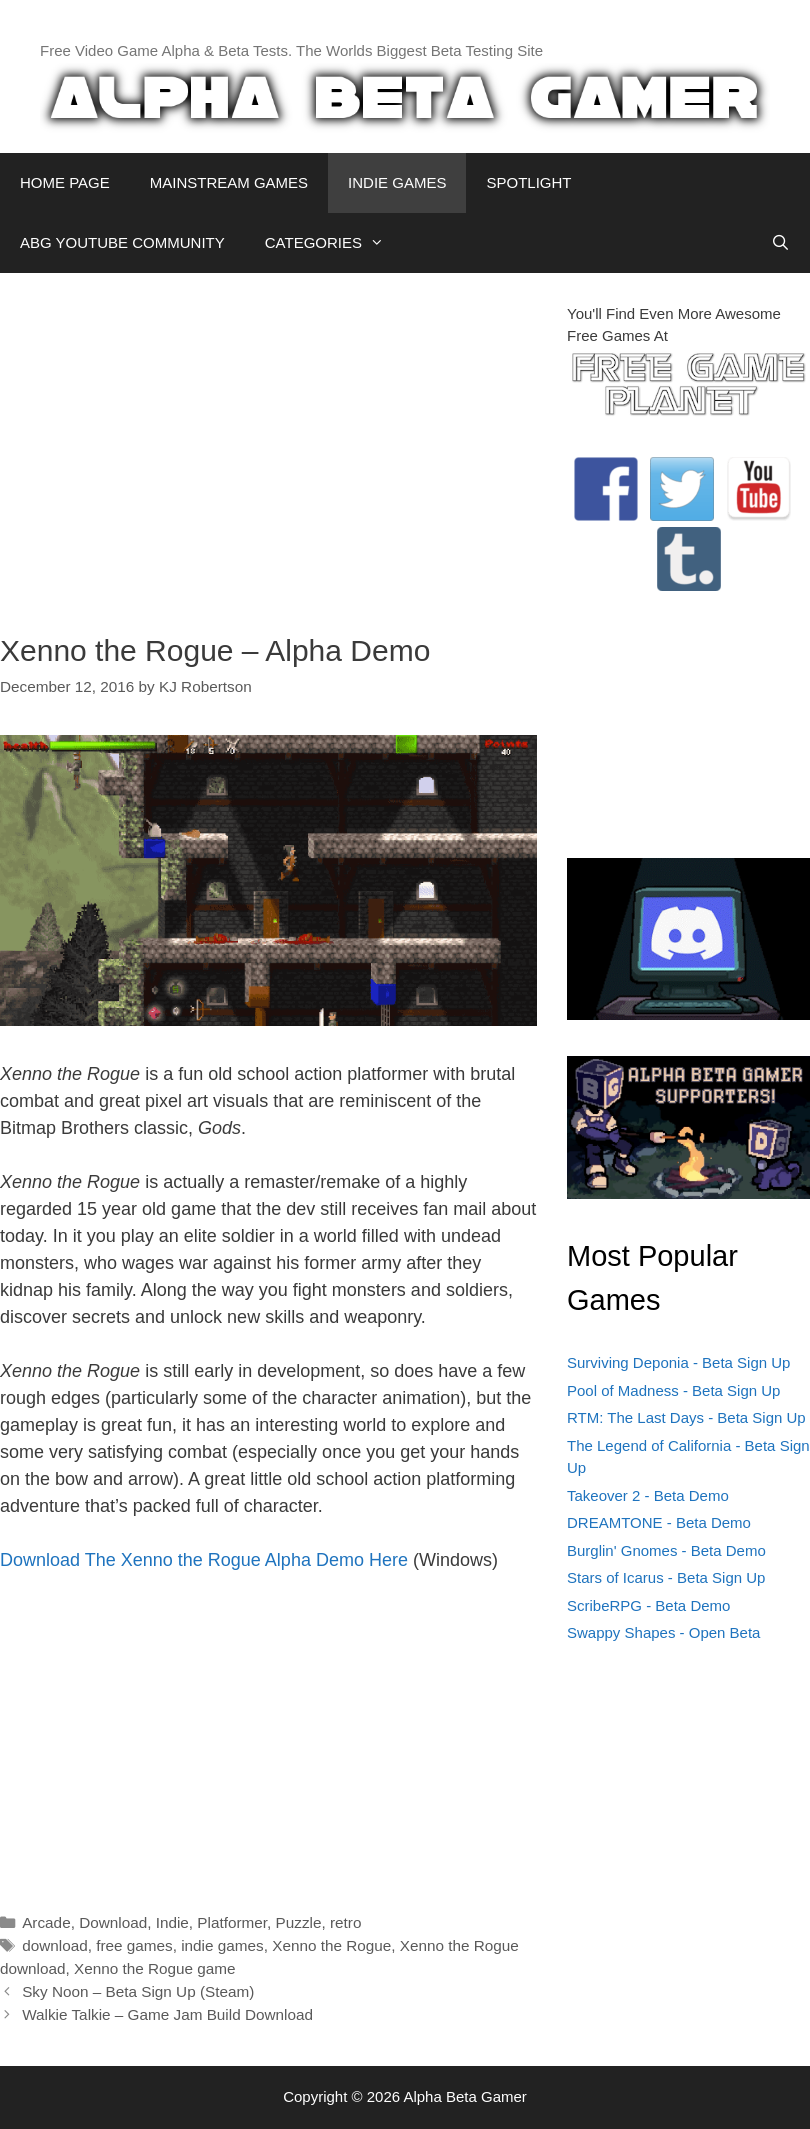 The image size is (810, 2129). I want to click on Arcade, so click(46, 1922).